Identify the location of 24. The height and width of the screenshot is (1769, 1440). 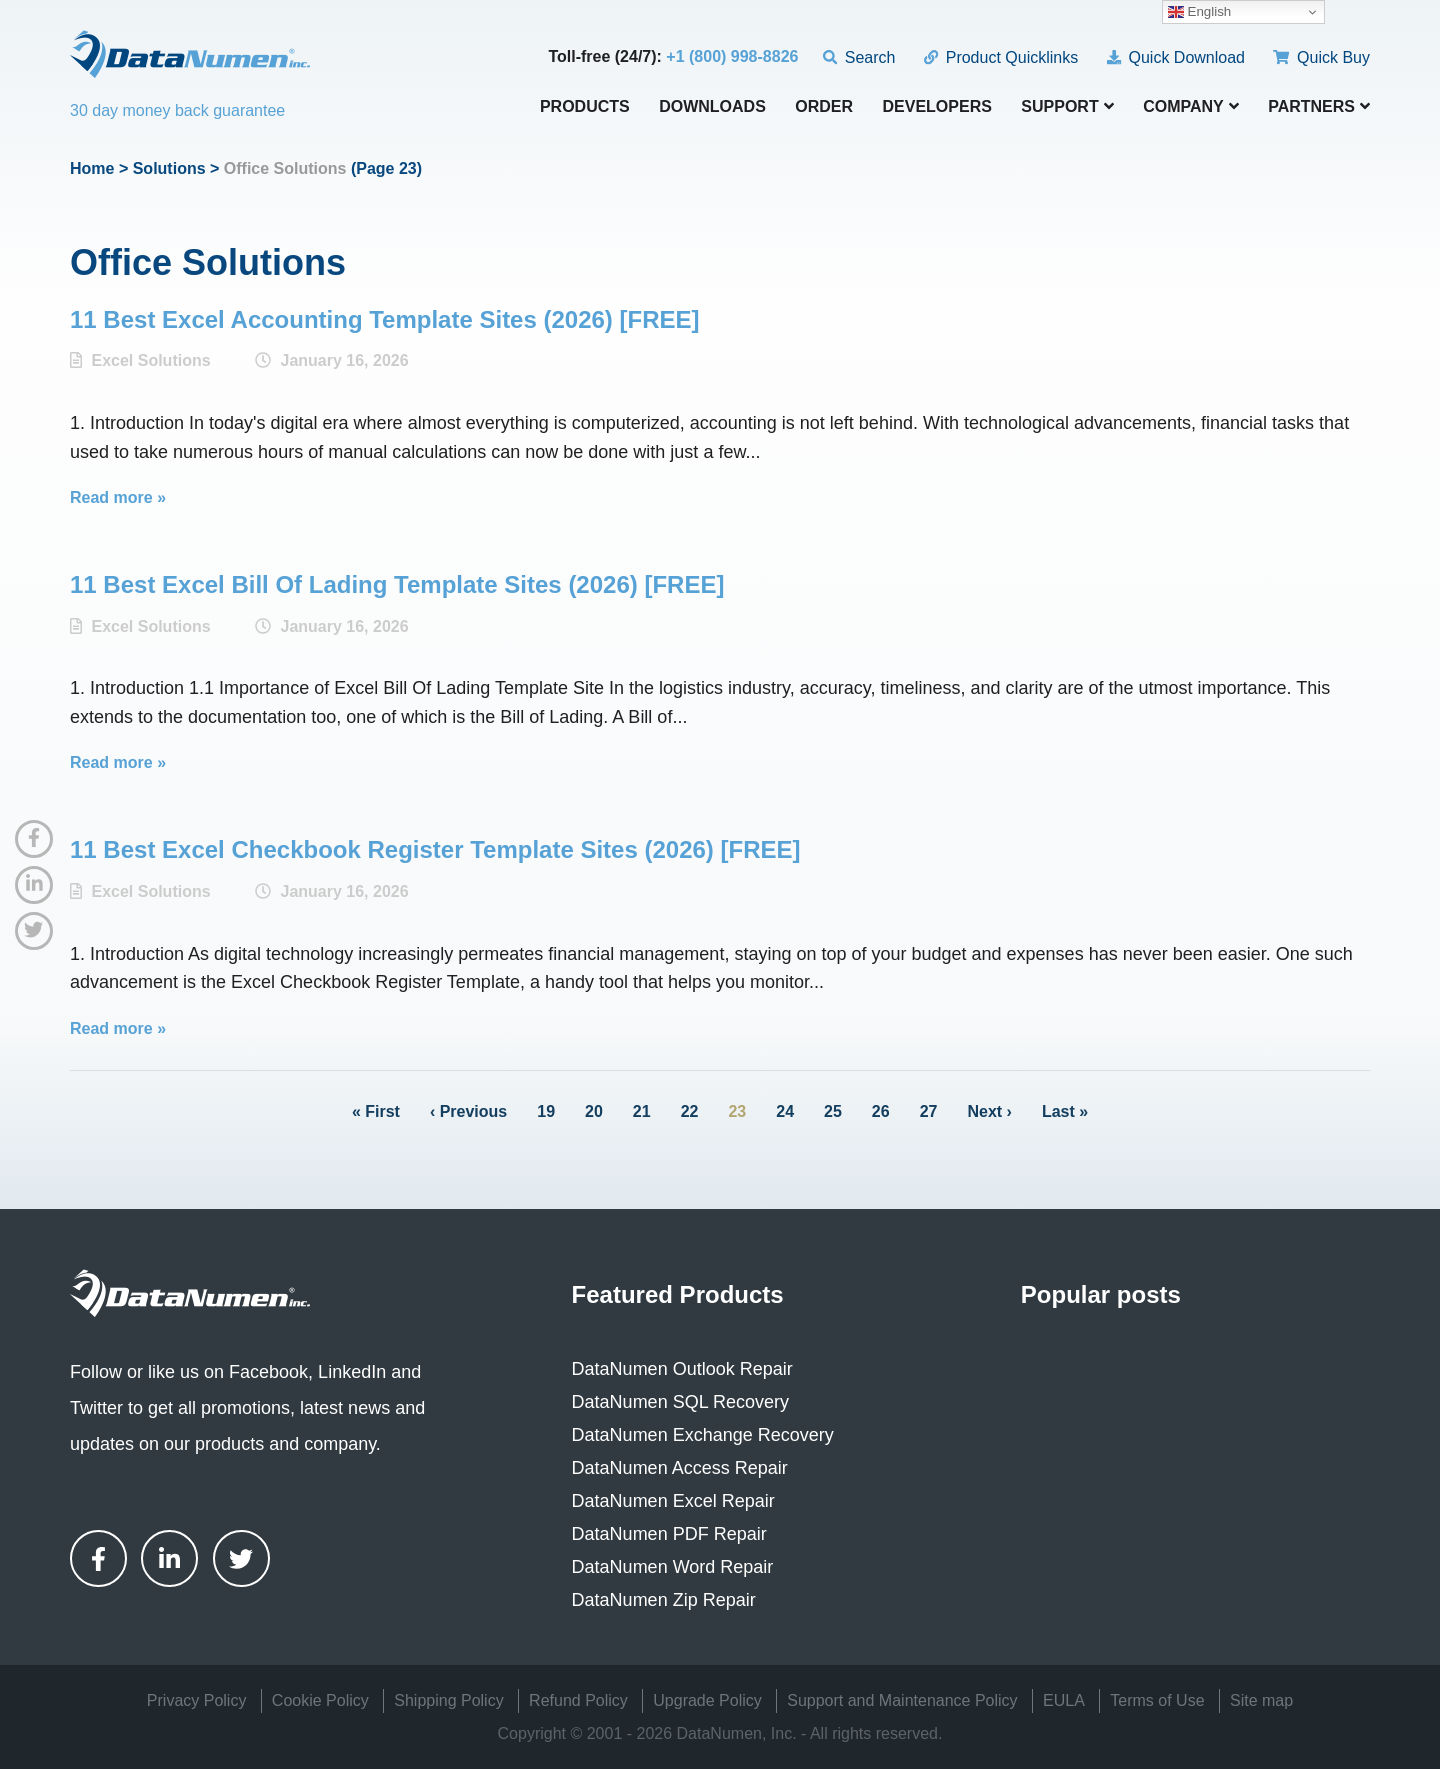
(785, 1111).